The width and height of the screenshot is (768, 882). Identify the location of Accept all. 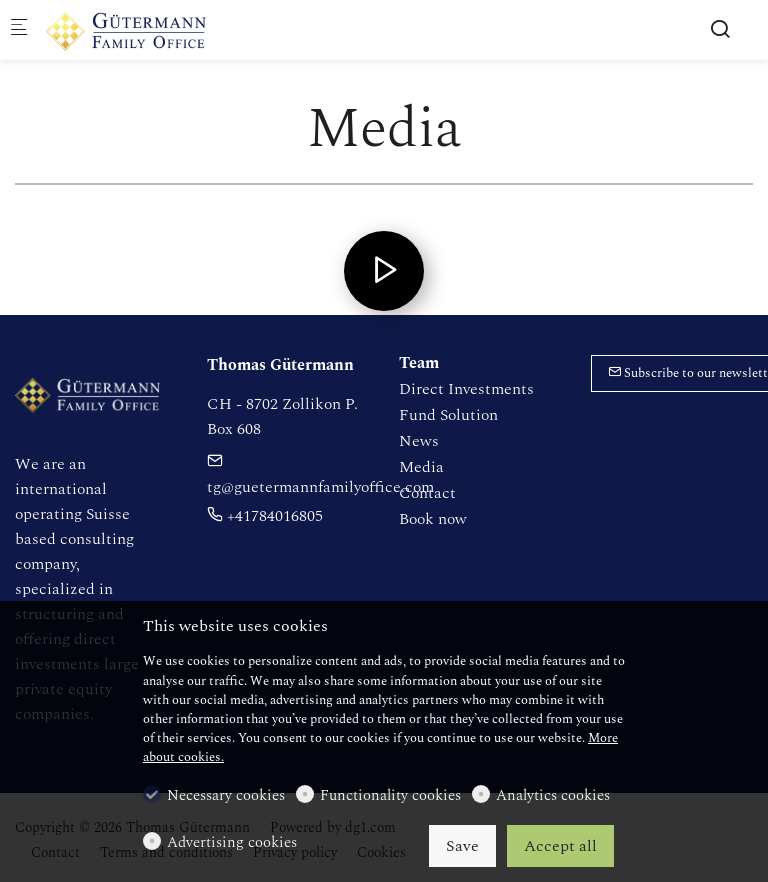
(560, 846).